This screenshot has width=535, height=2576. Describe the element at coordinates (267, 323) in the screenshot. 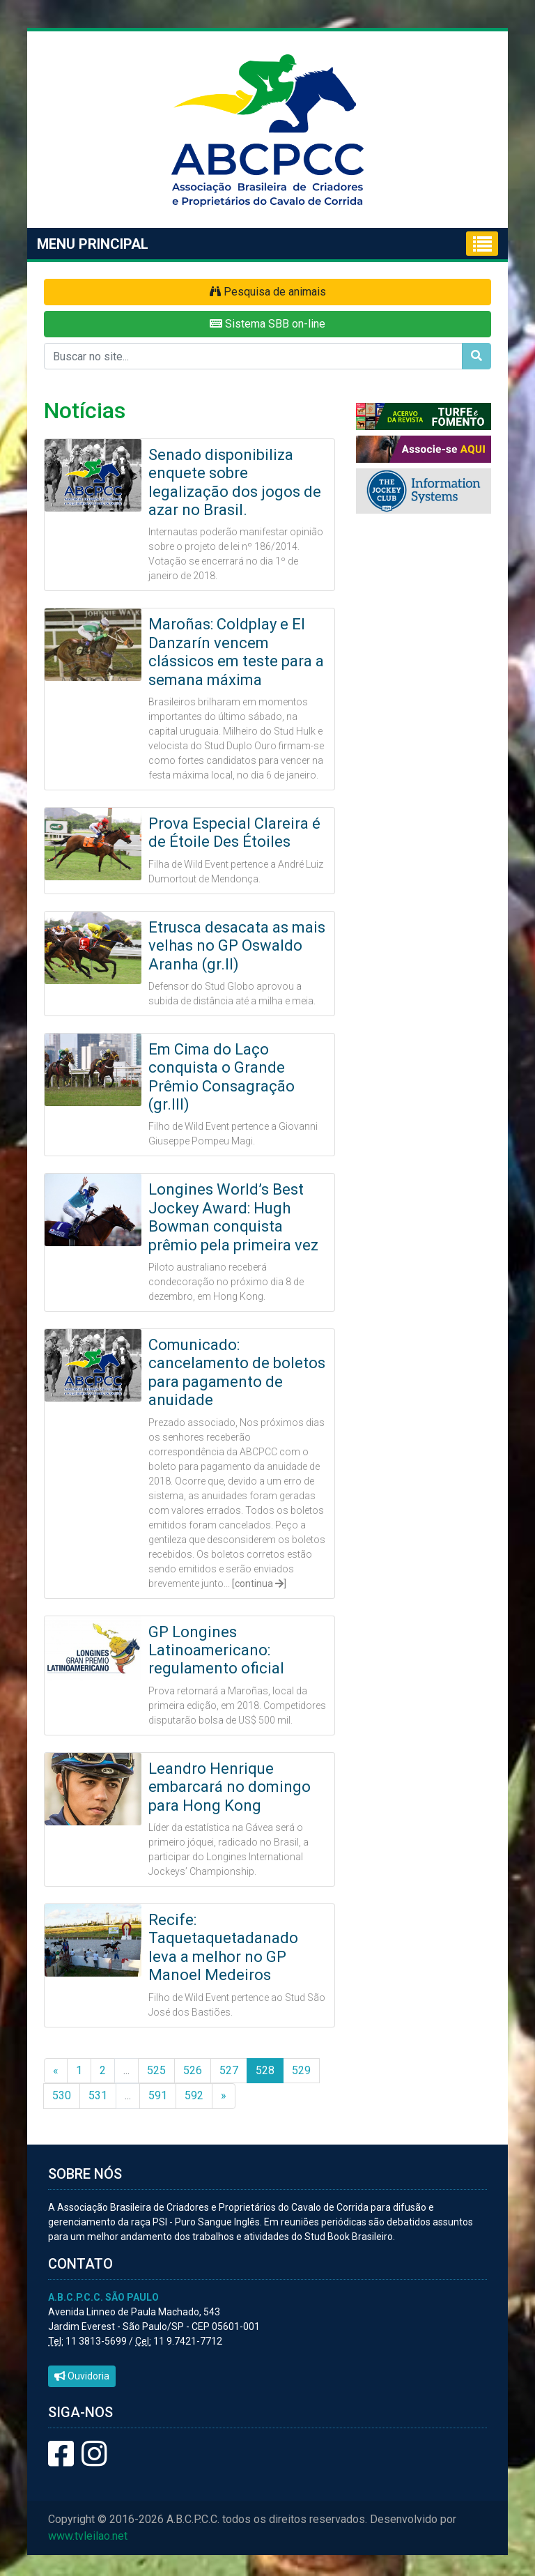

I see `Sistema SBB on-line [button]` at that location.